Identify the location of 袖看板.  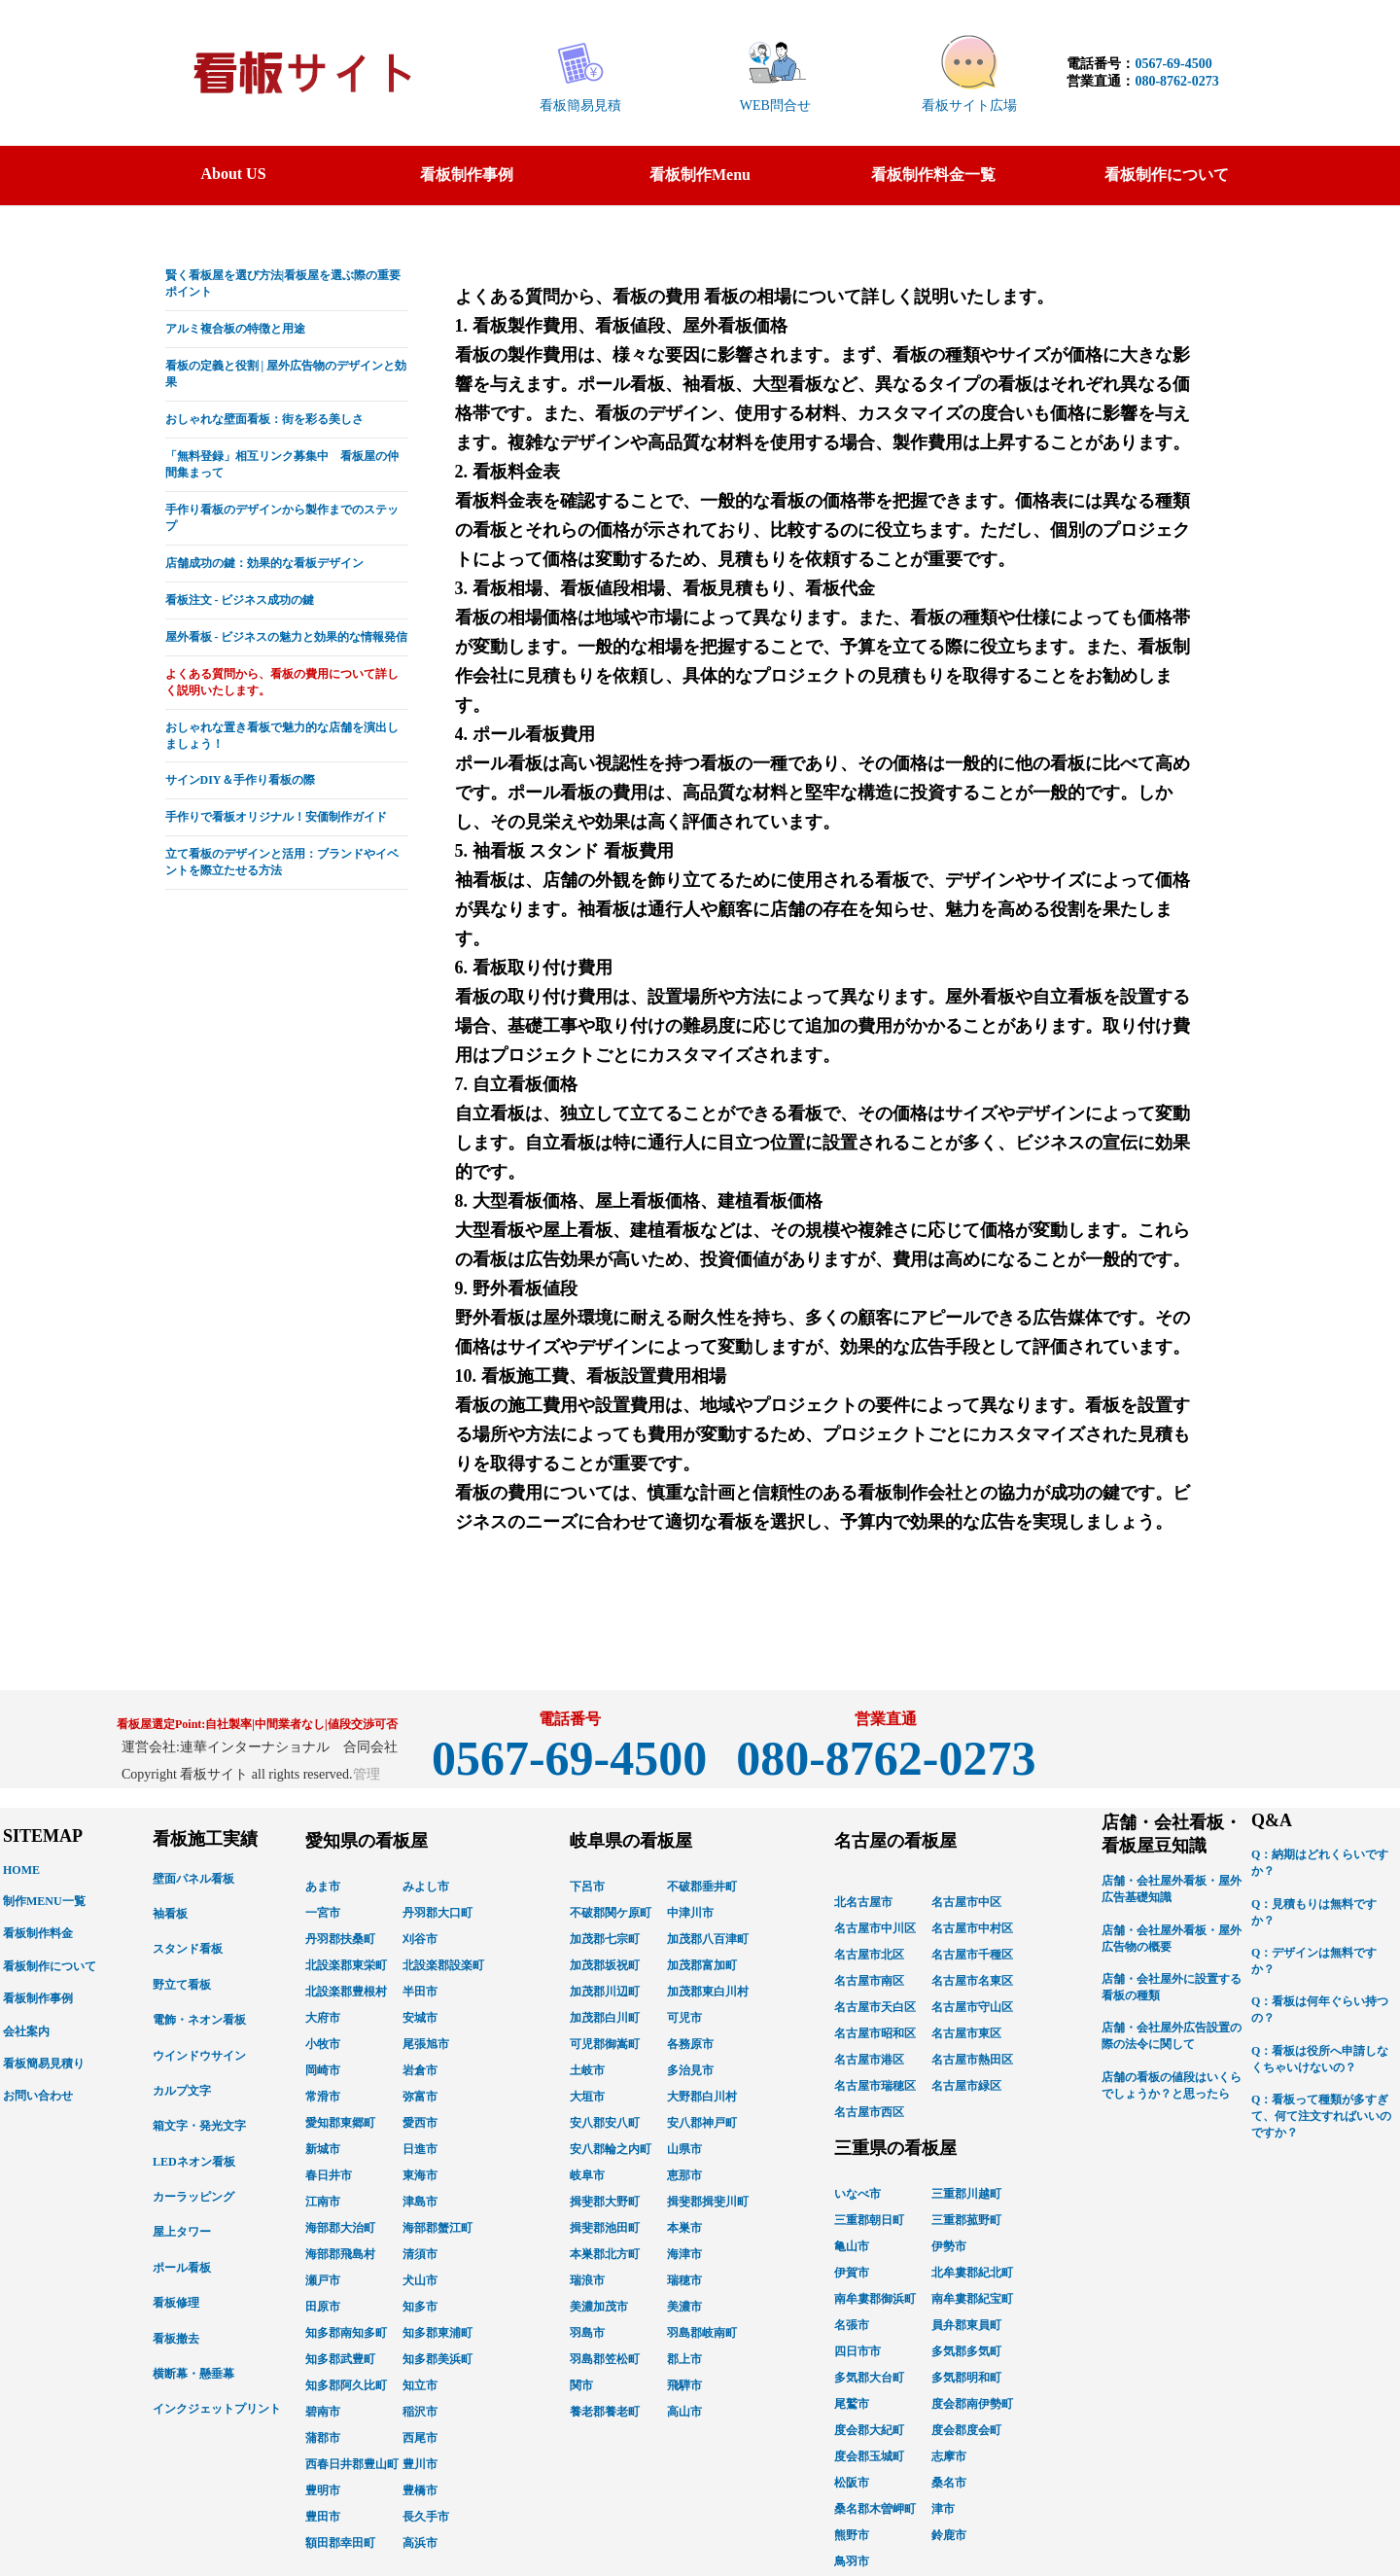
(170, 1914).